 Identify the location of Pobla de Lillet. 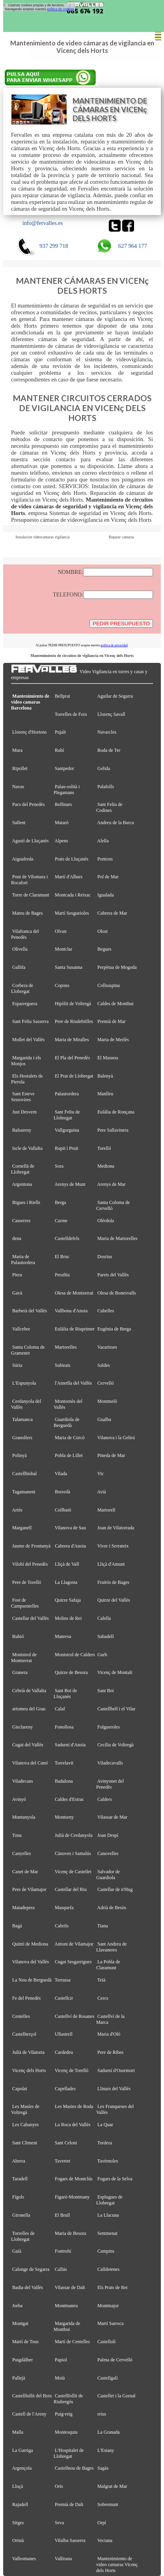
(69, 1455).